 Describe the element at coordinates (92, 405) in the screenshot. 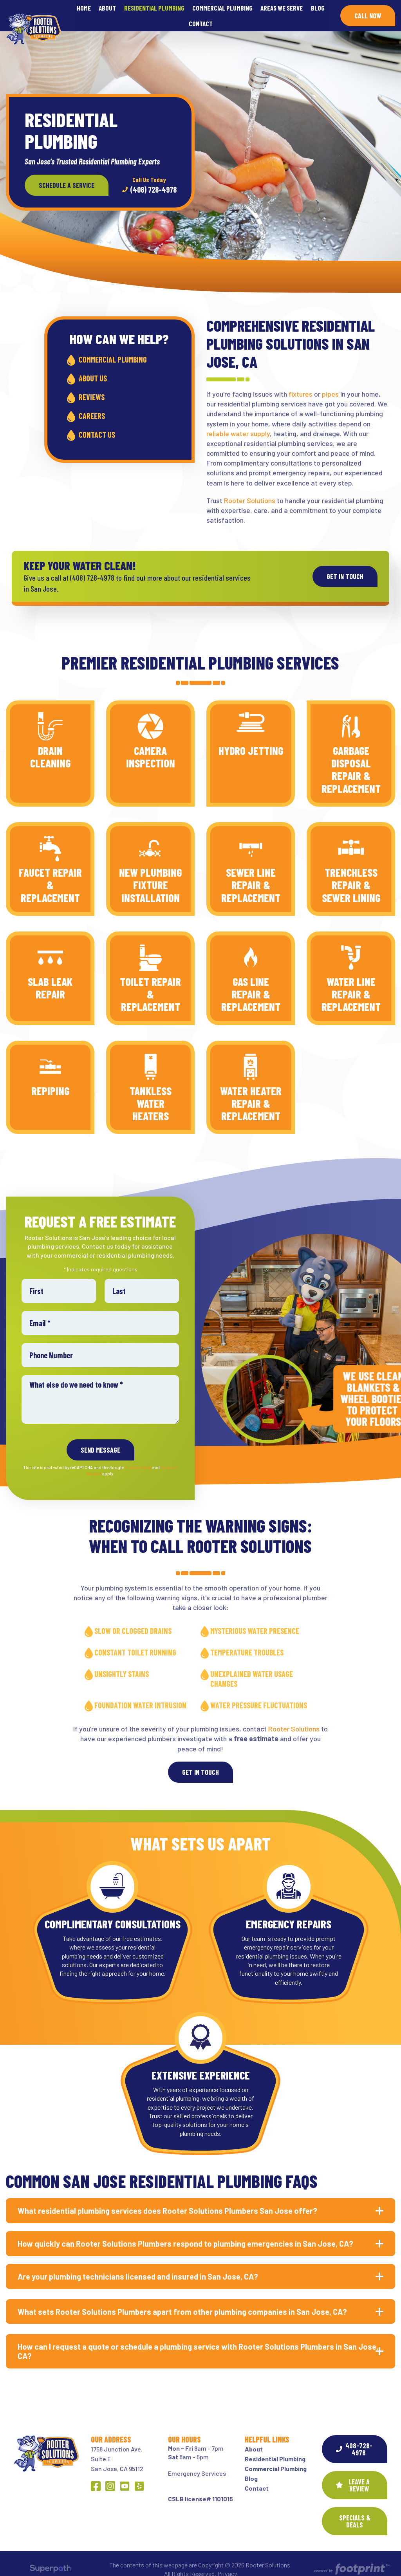

I see `Careers` at that location.